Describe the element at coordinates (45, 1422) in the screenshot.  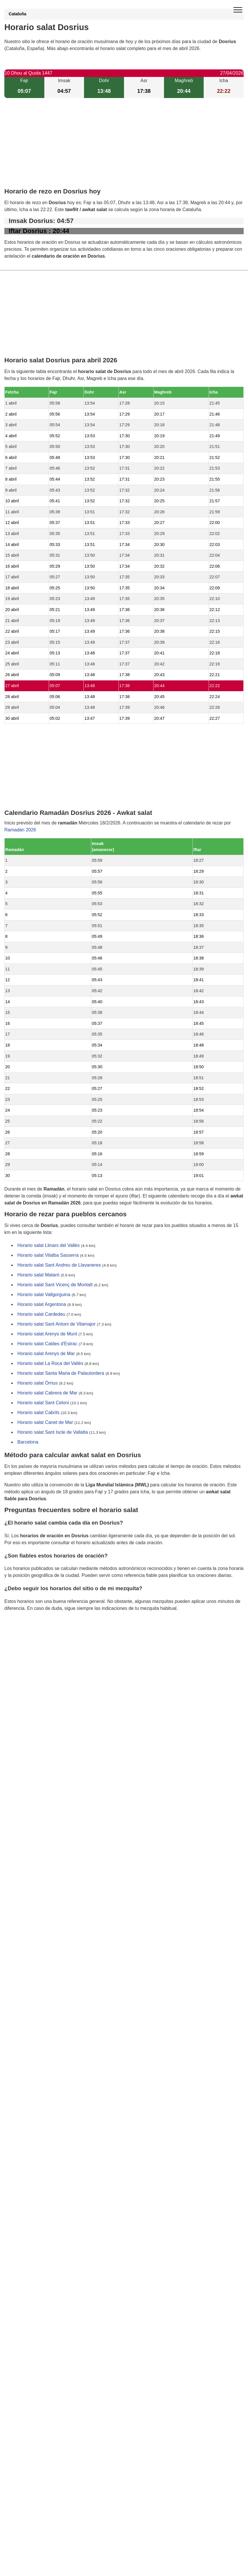
I see `Horario salat Canet de Mar` at that location.